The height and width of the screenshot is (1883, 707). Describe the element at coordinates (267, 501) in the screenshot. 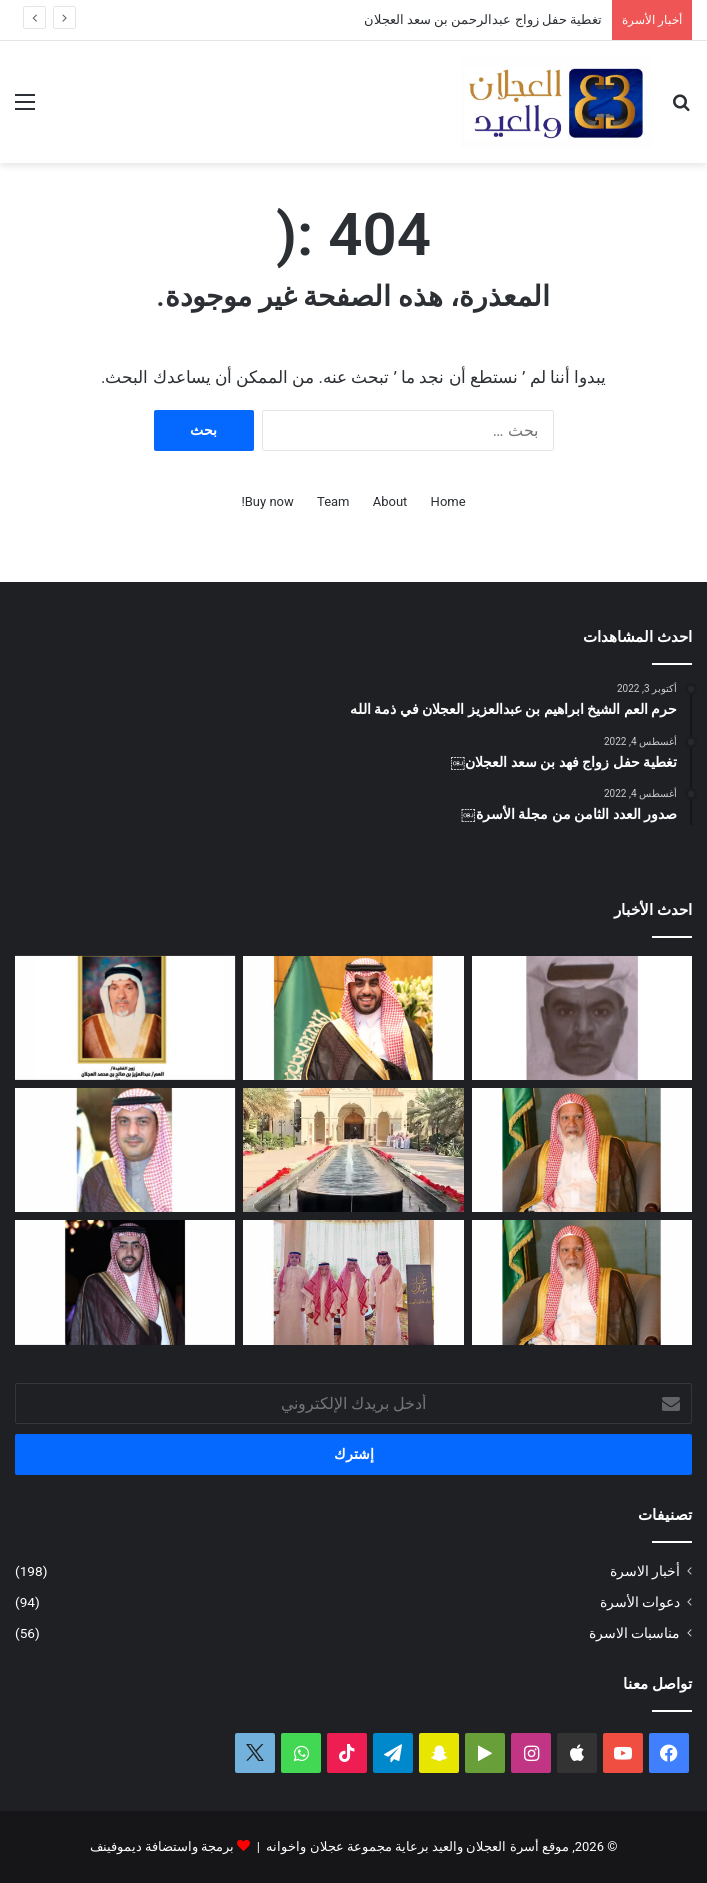

I see `Buy now!` at that location.